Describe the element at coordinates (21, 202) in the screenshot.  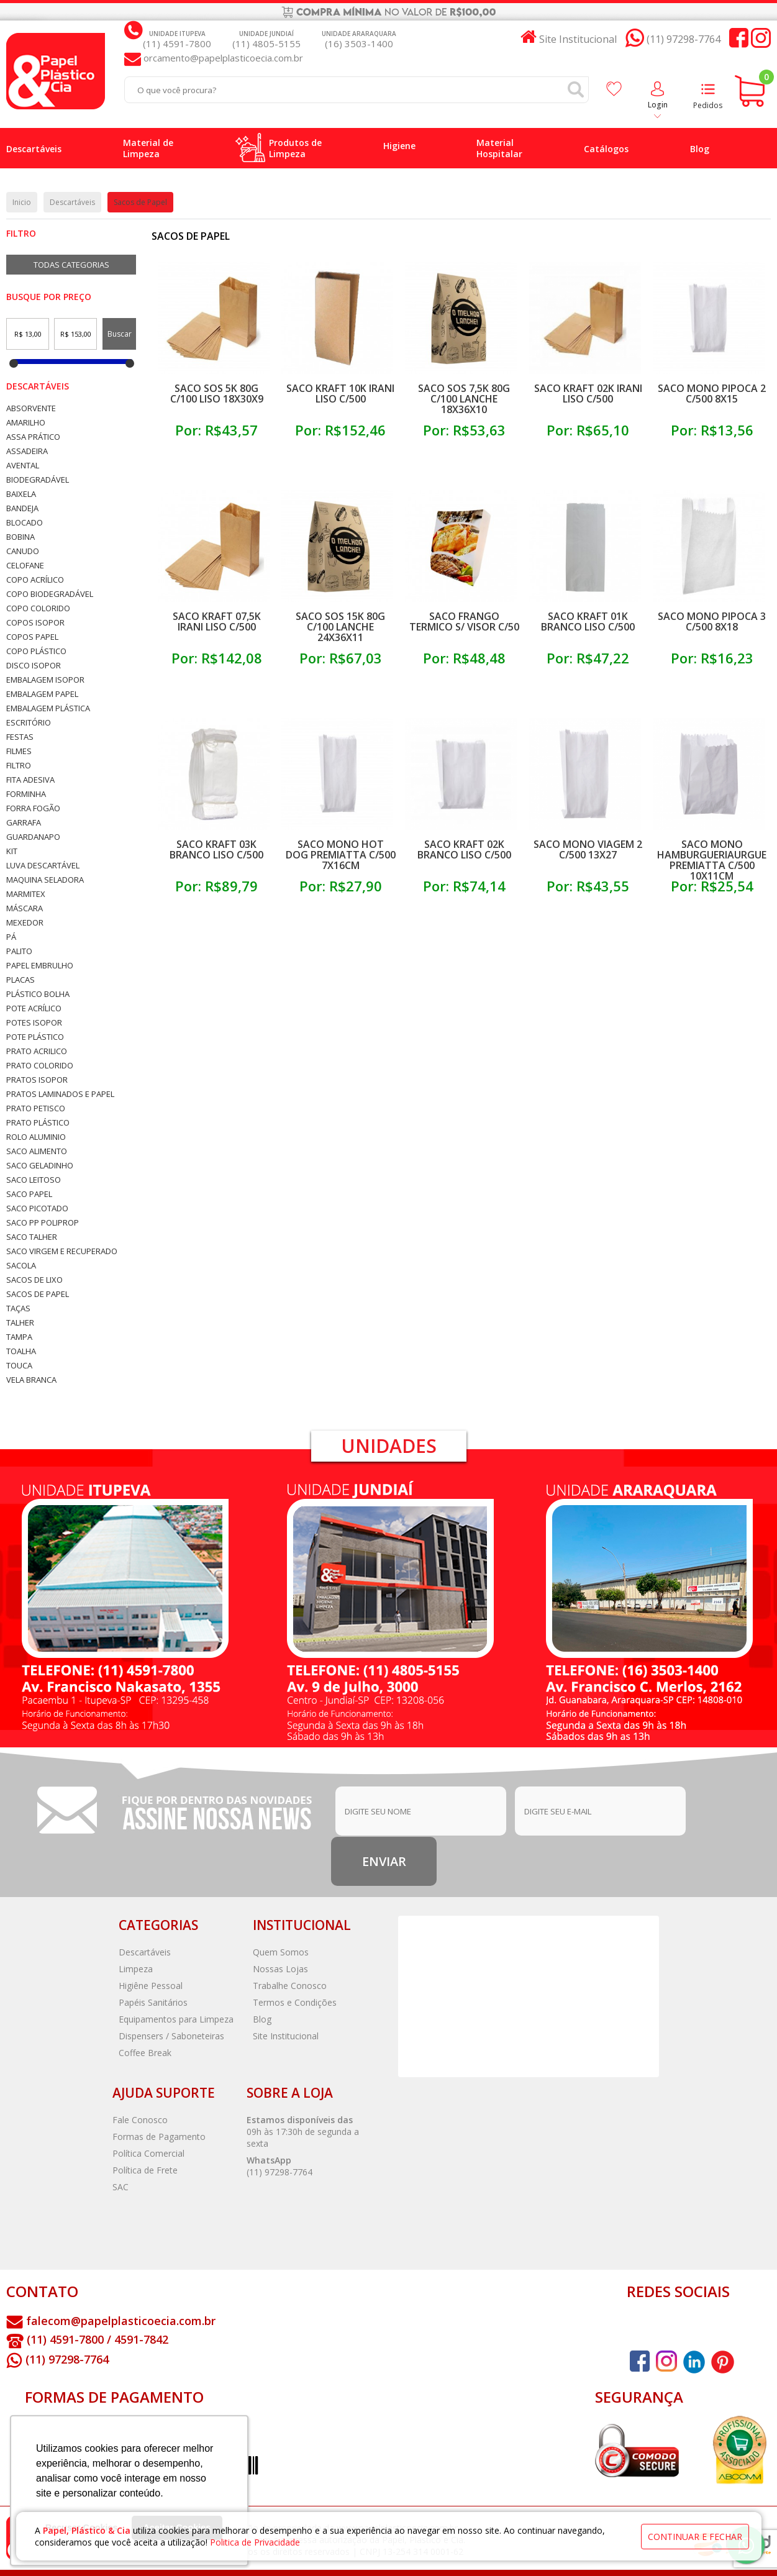
I see `Inicio` at that location.